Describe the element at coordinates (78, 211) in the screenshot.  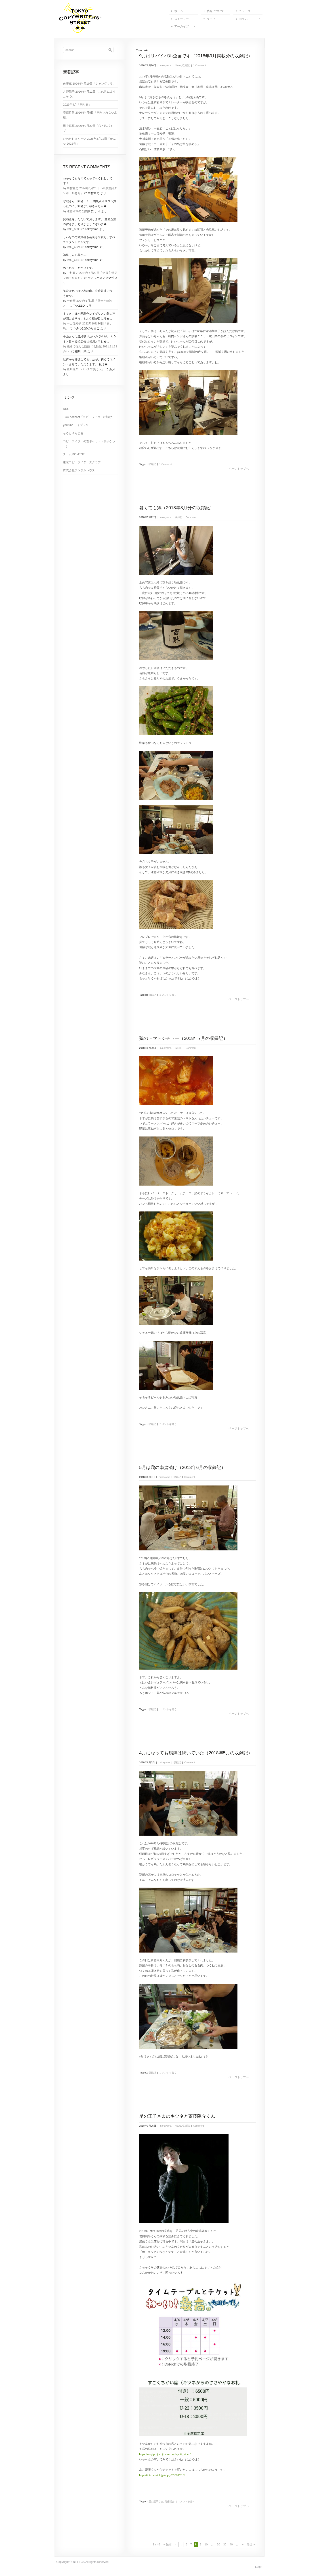
I see `遠藤守哉のご挨拶` at that location.